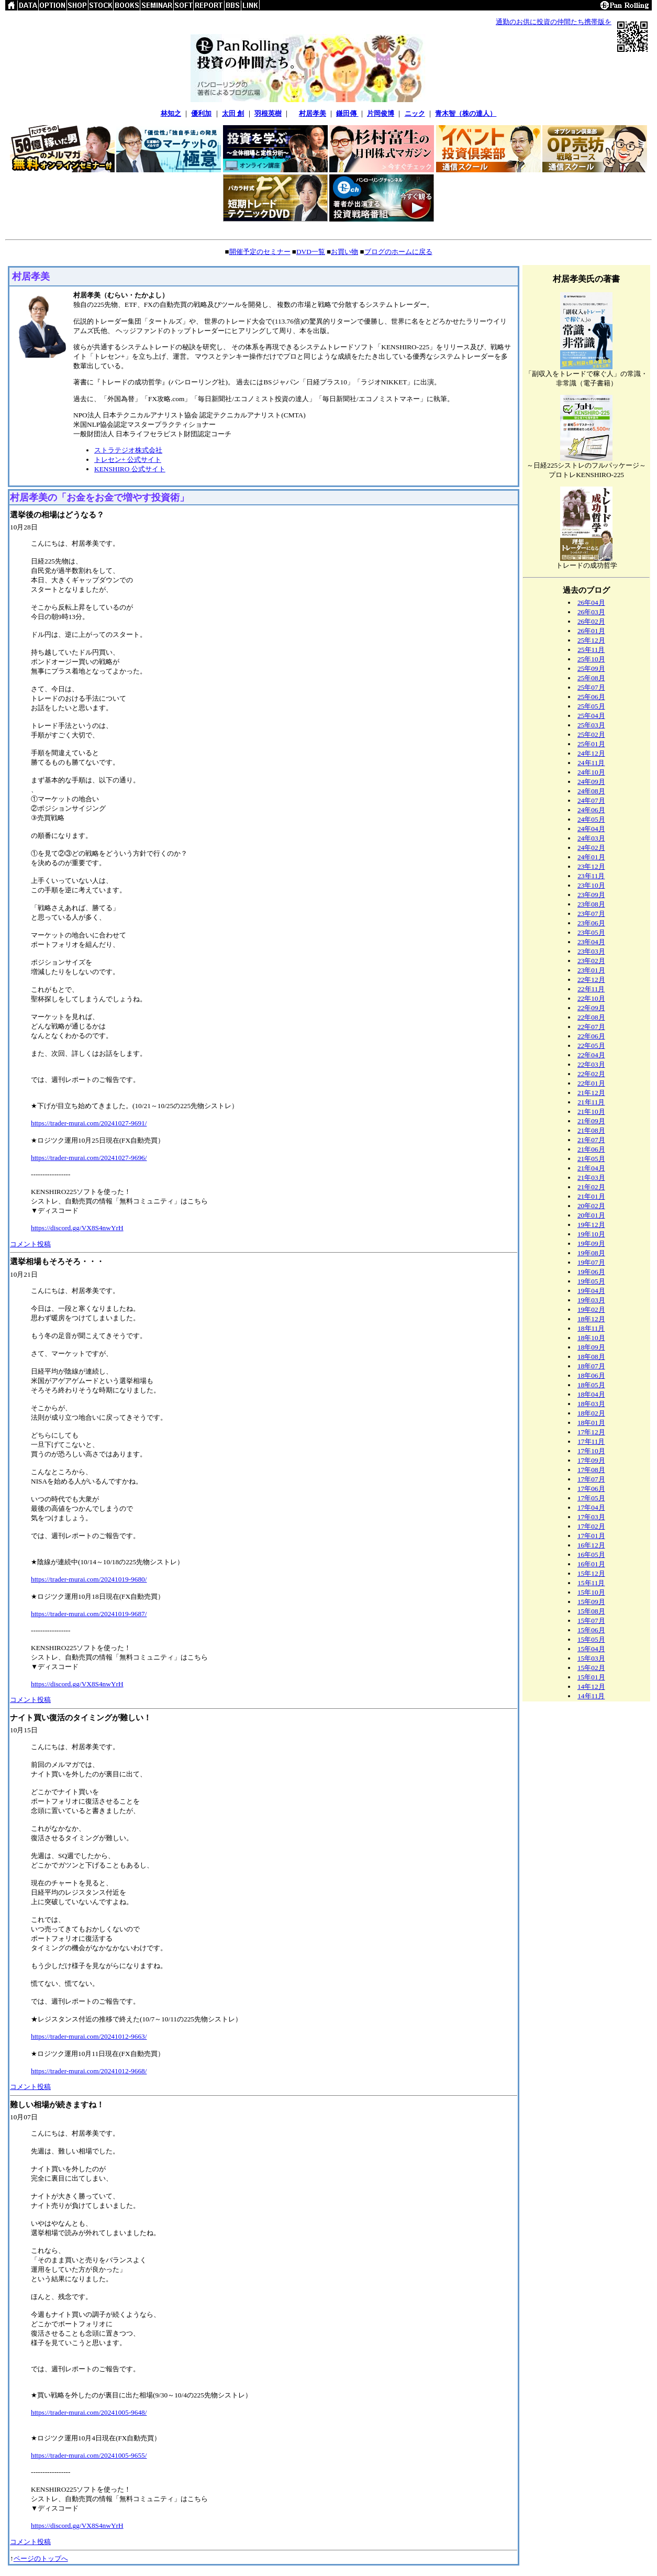 The width and height of the screenshot is (657, 2576). Describe the element at coordinates (591, 866) in the screenshot. I see `23年12月` at that location.